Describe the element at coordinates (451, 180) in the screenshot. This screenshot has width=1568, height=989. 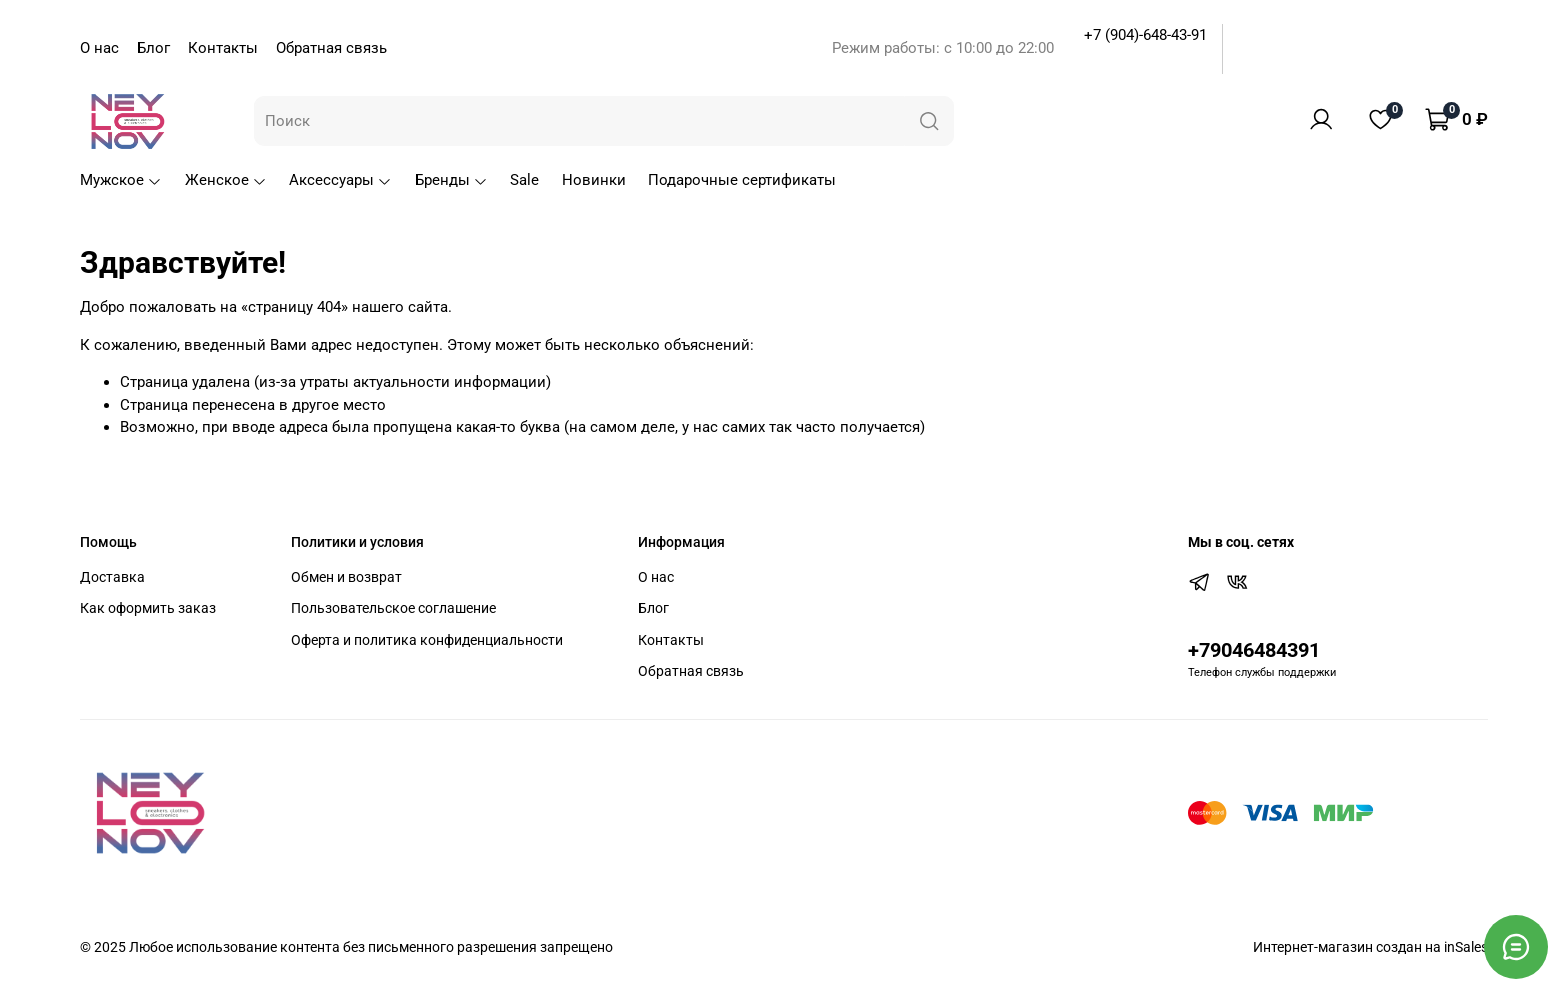
I see `Бренды` at that location.